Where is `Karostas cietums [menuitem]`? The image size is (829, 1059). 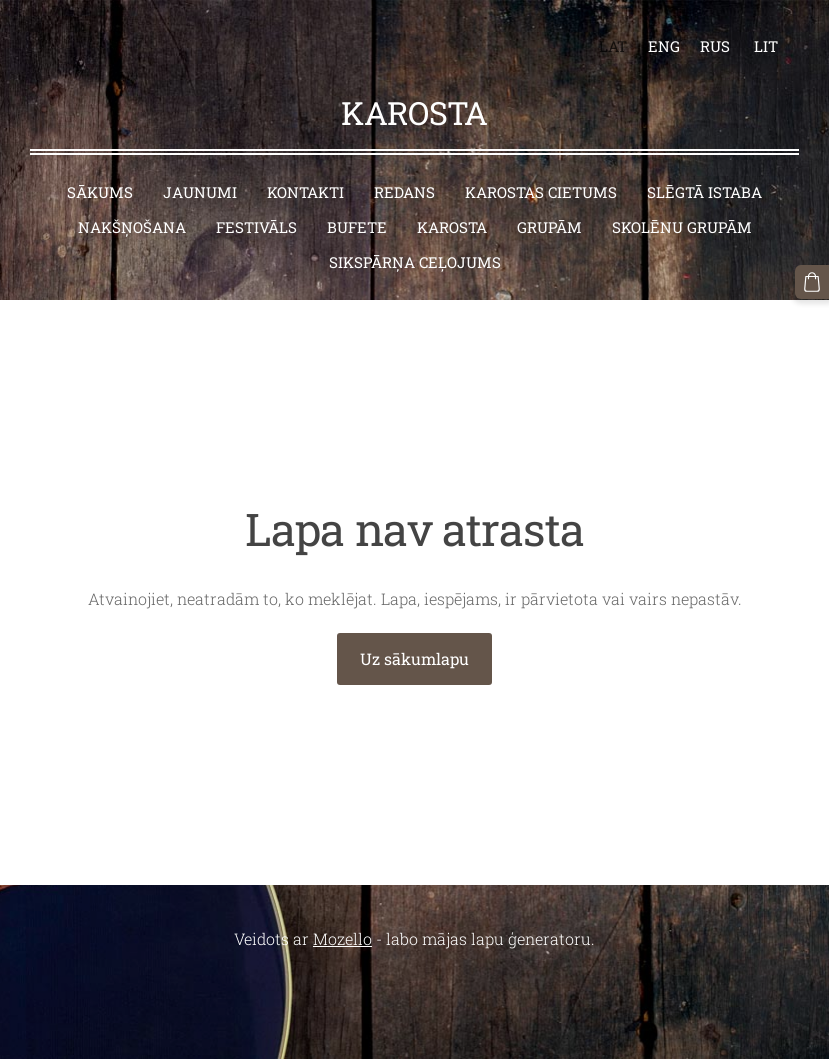
Karostas cietums [menuitem] is located at coordinates (541, 192).